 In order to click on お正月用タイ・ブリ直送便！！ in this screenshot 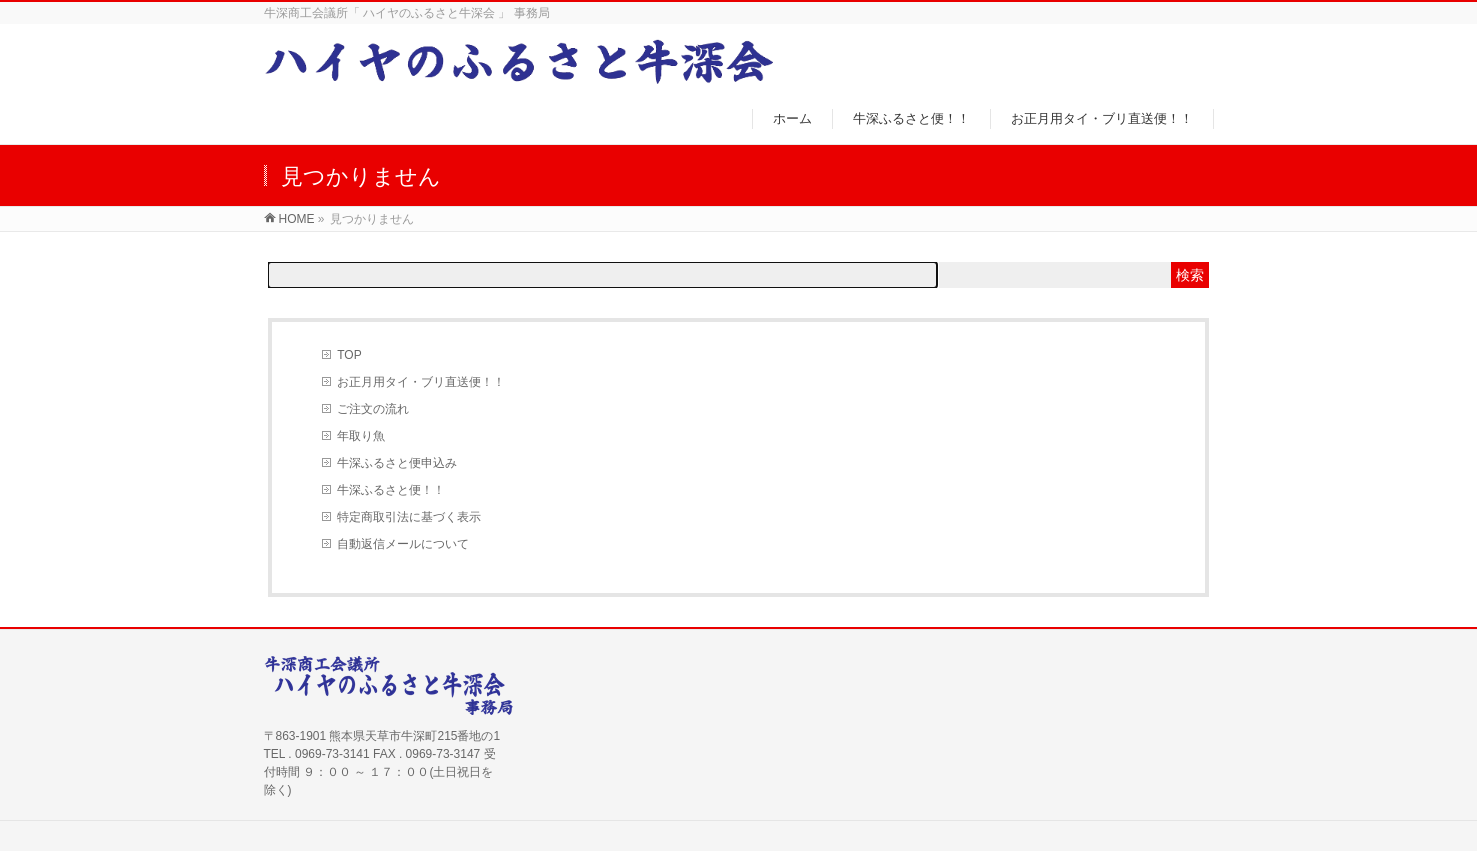, I will do `click(421, 382)`.